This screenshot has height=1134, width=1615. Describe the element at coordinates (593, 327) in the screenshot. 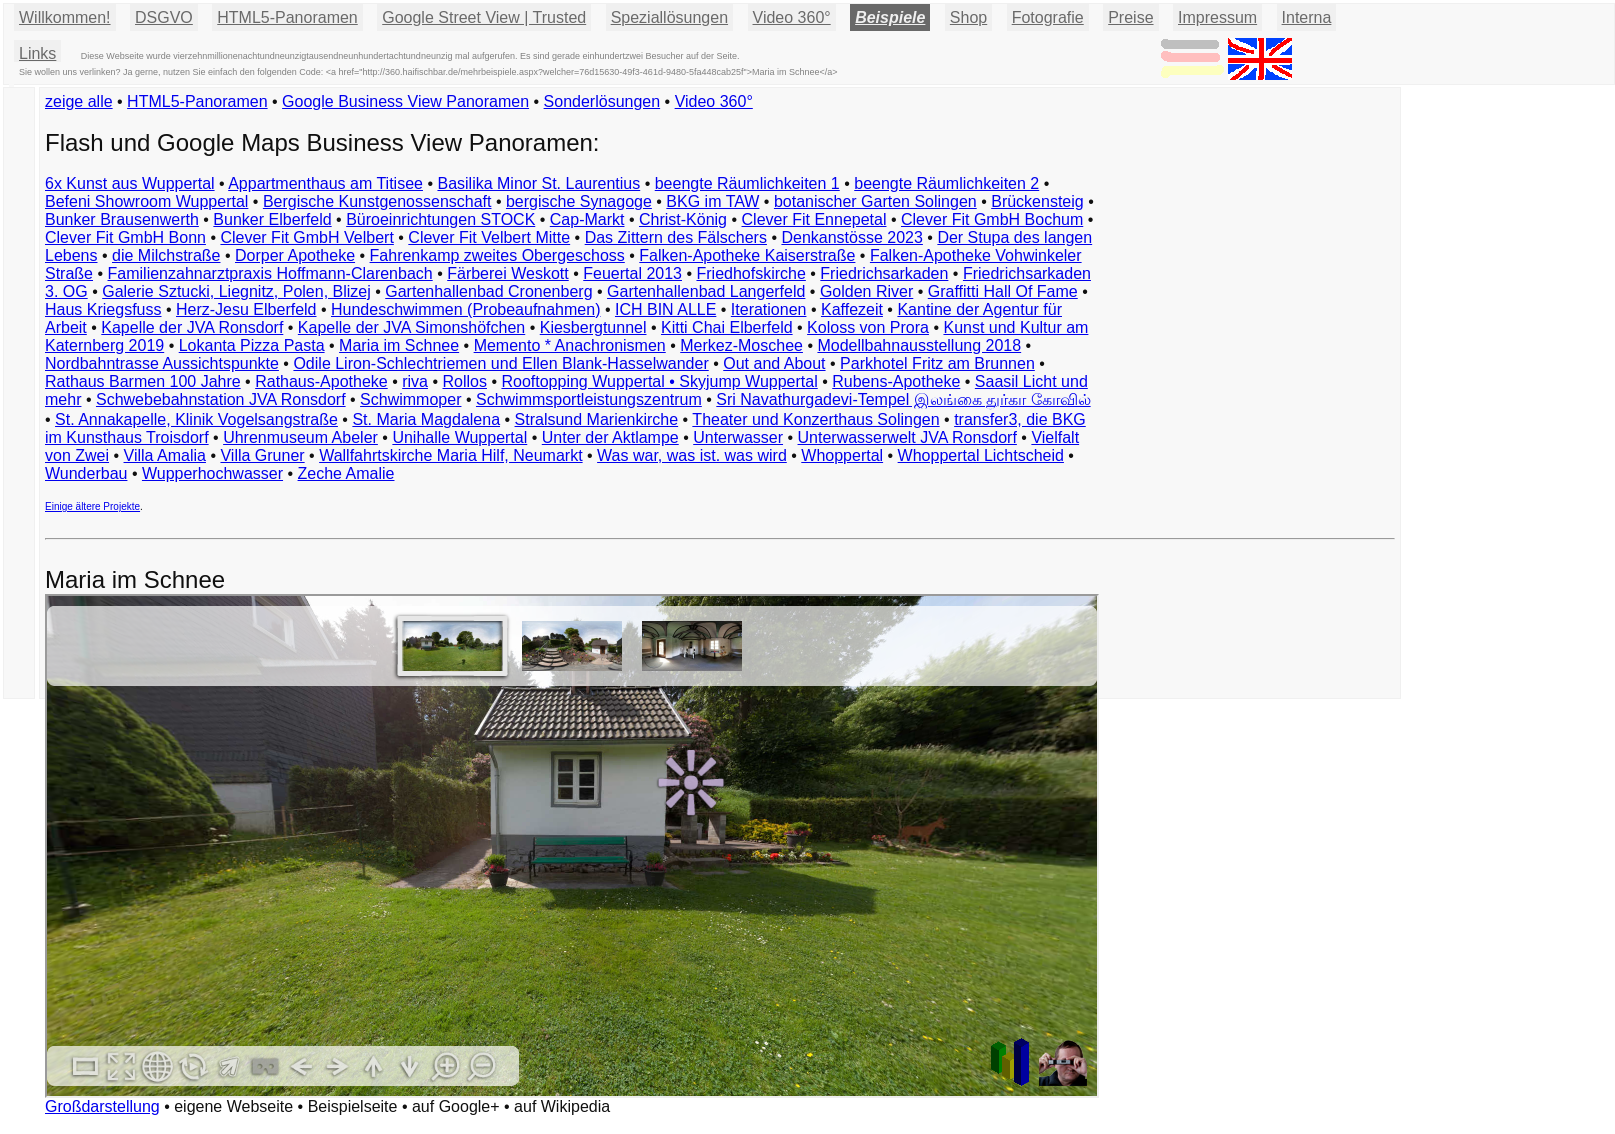

I see `Kiesbergtunnel` at that location.